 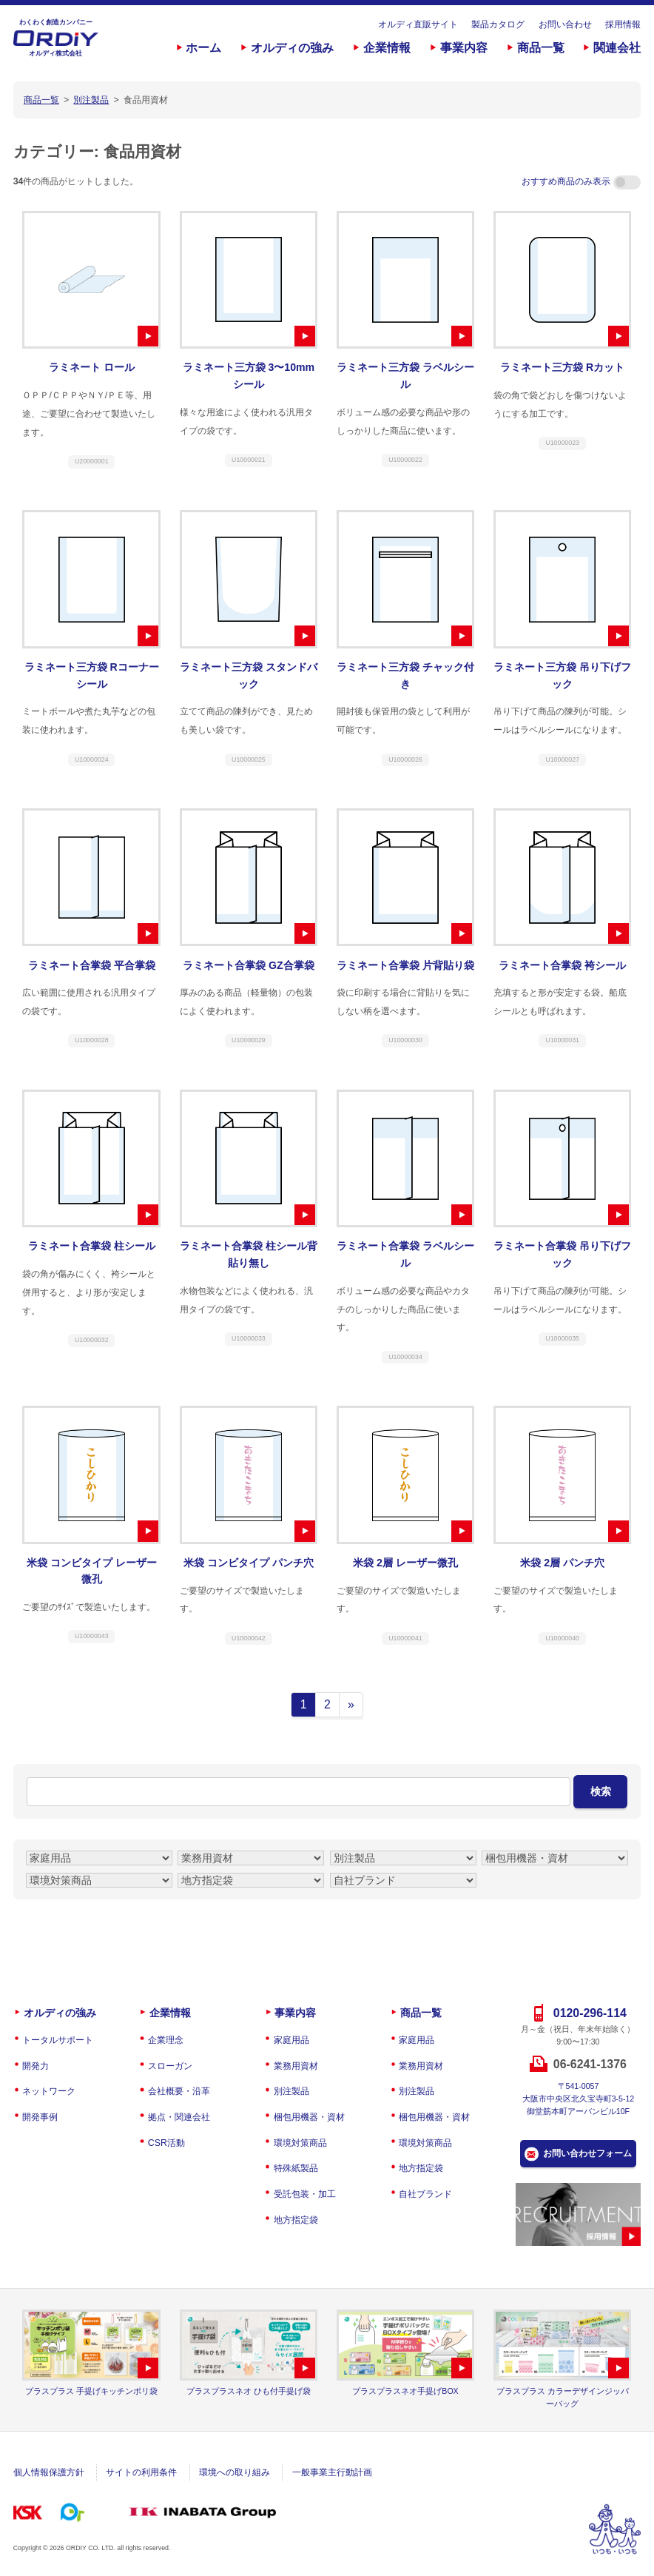 I want to click on 〒541-0057大阪市中央区北久宝寺町3-5-12御堂筋本町アーバンビル10F, so click(x=578, y=2099).